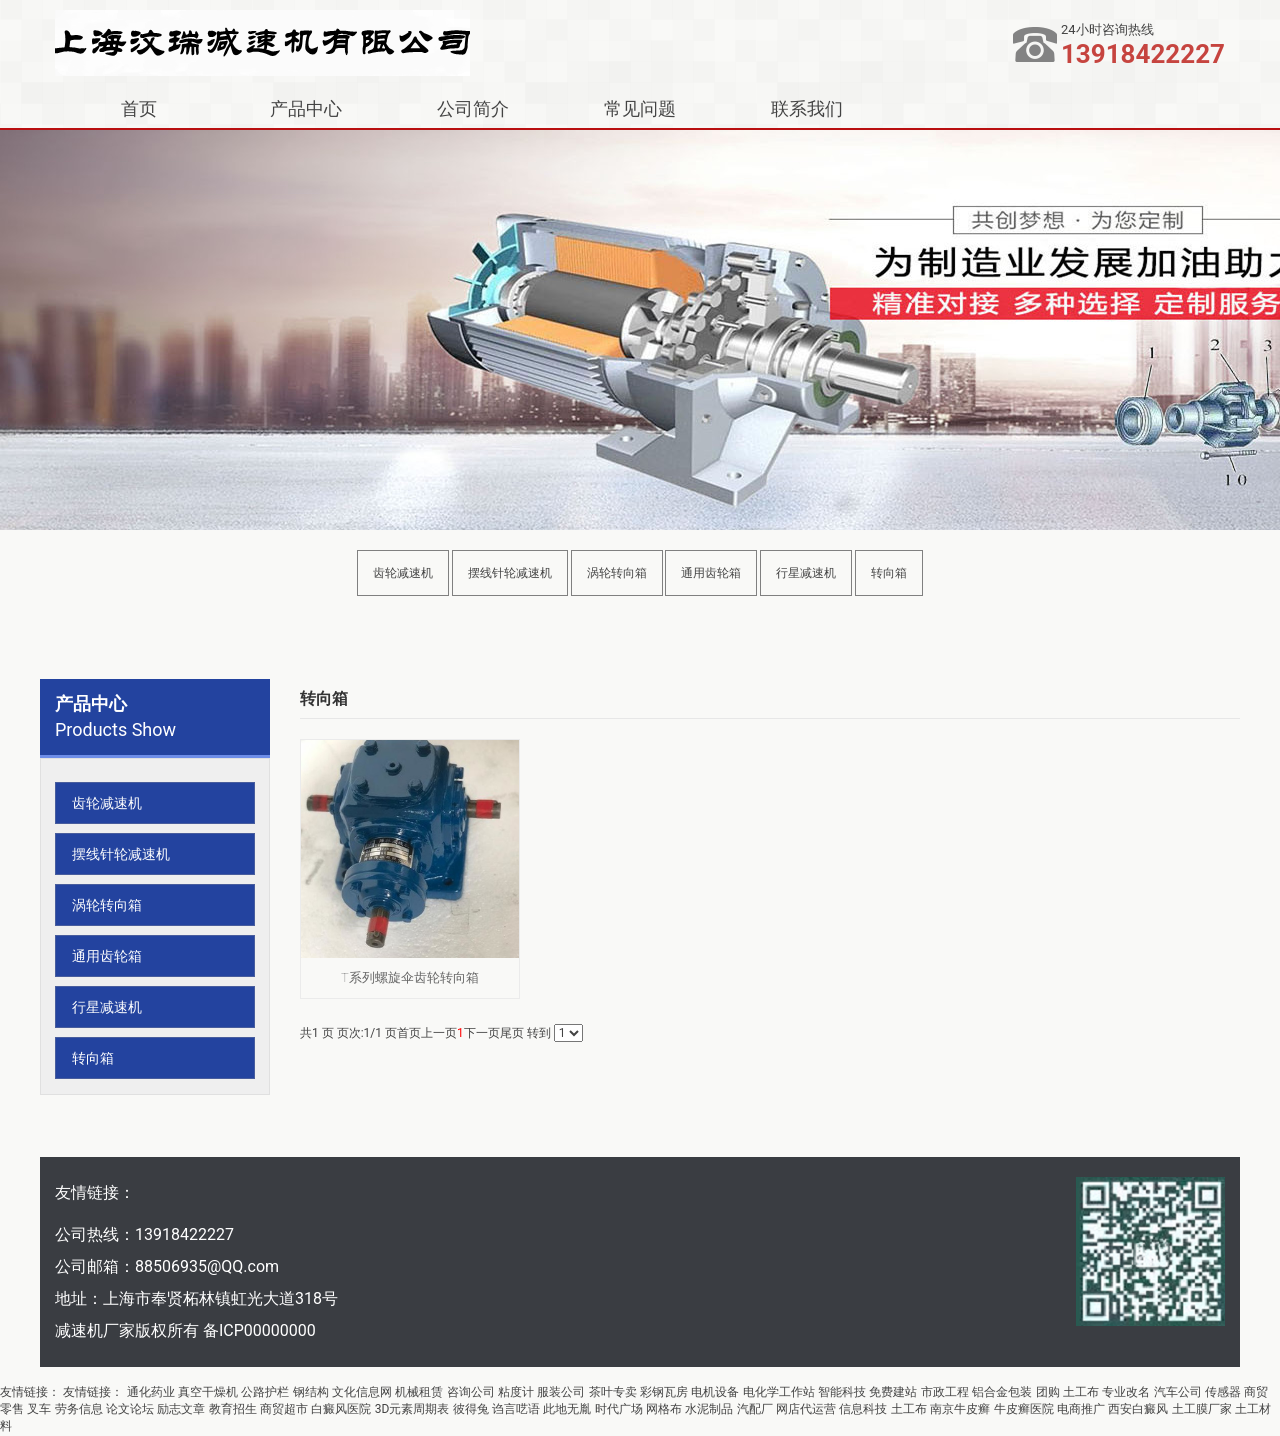  Describe the element at coordinates (561, 1392) in the screenshot. I see `服装公司` at that location.